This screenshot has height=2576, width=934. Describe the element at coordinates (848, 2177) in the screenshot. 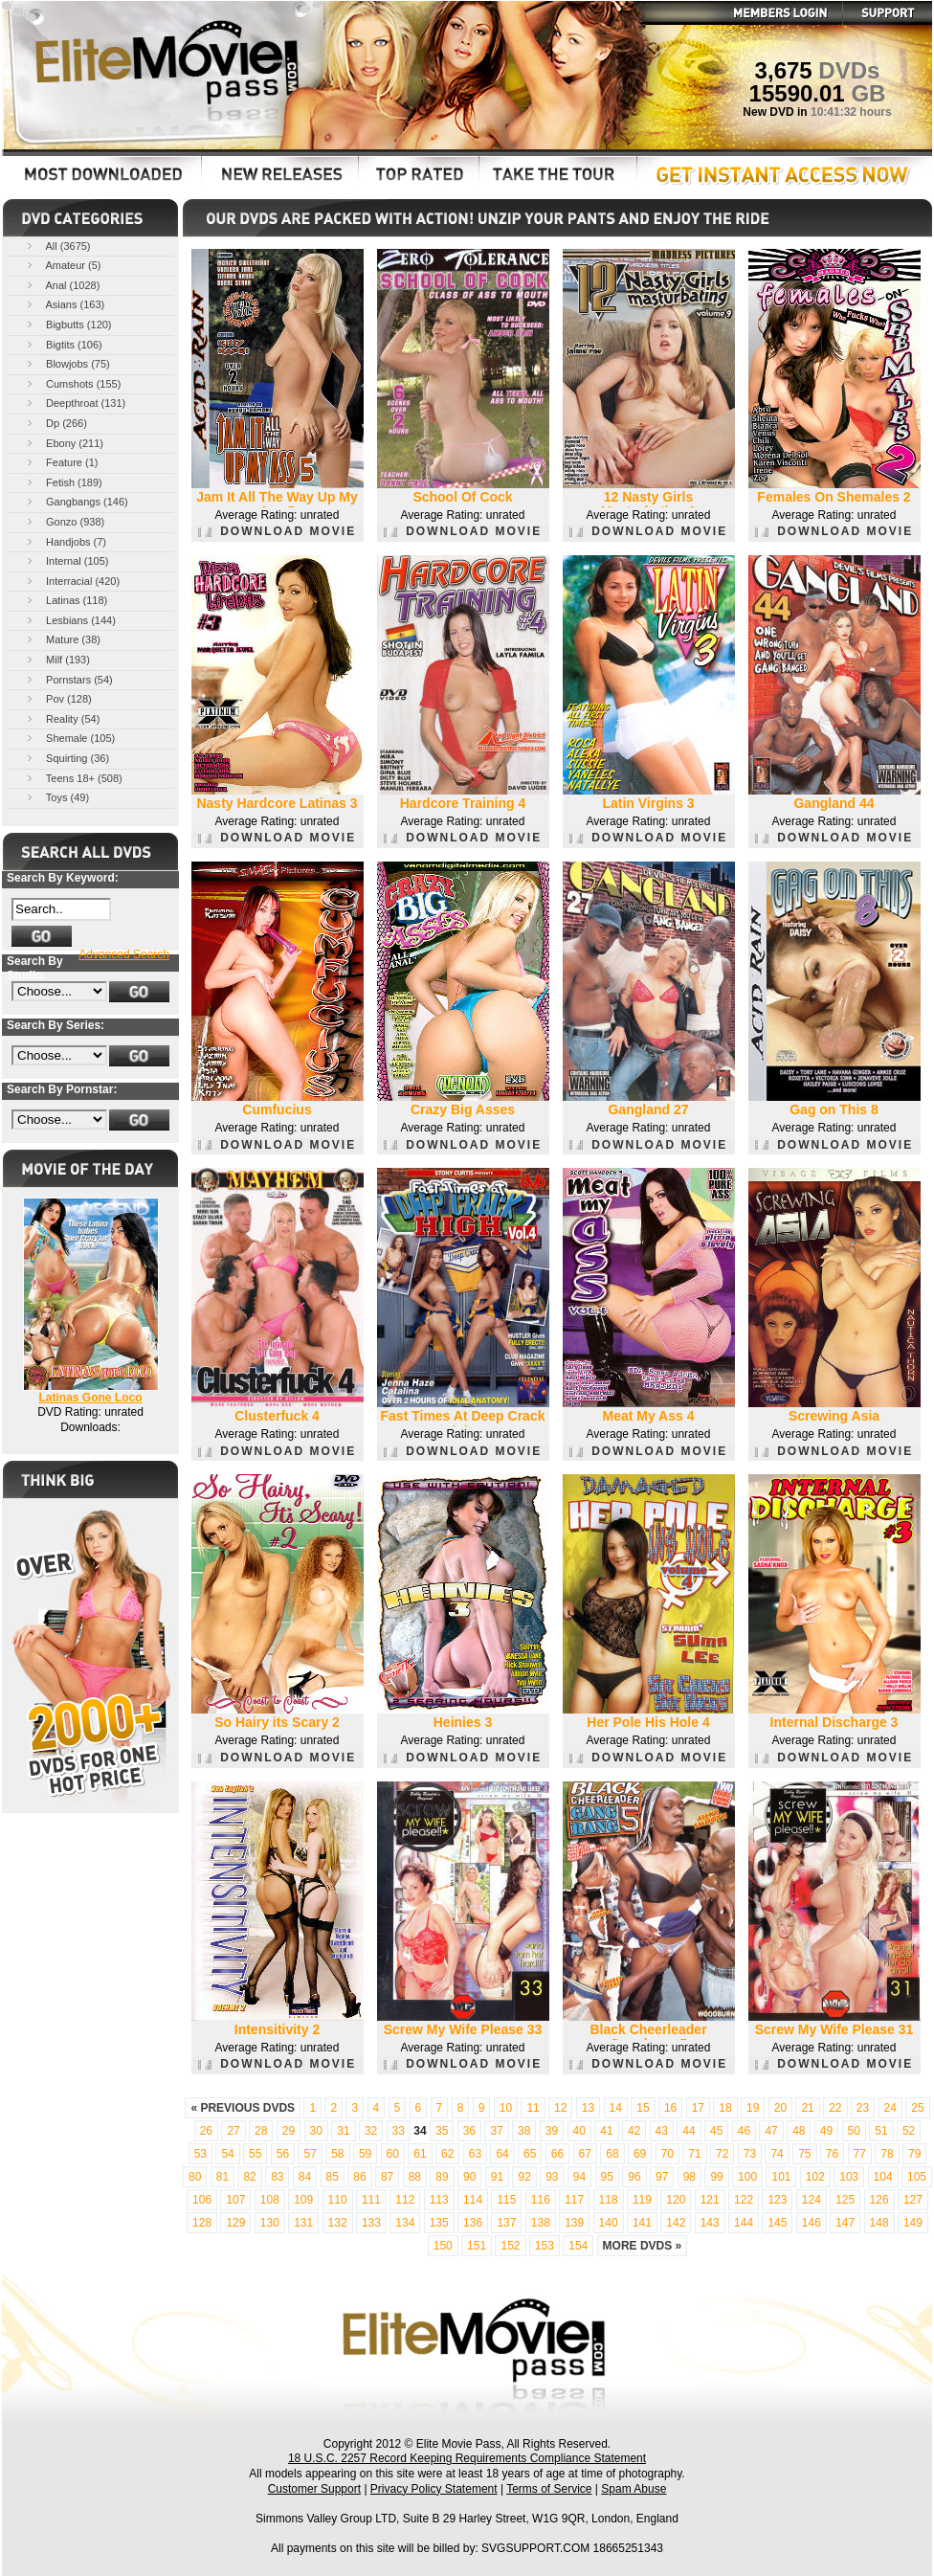

I see `103` at that location.